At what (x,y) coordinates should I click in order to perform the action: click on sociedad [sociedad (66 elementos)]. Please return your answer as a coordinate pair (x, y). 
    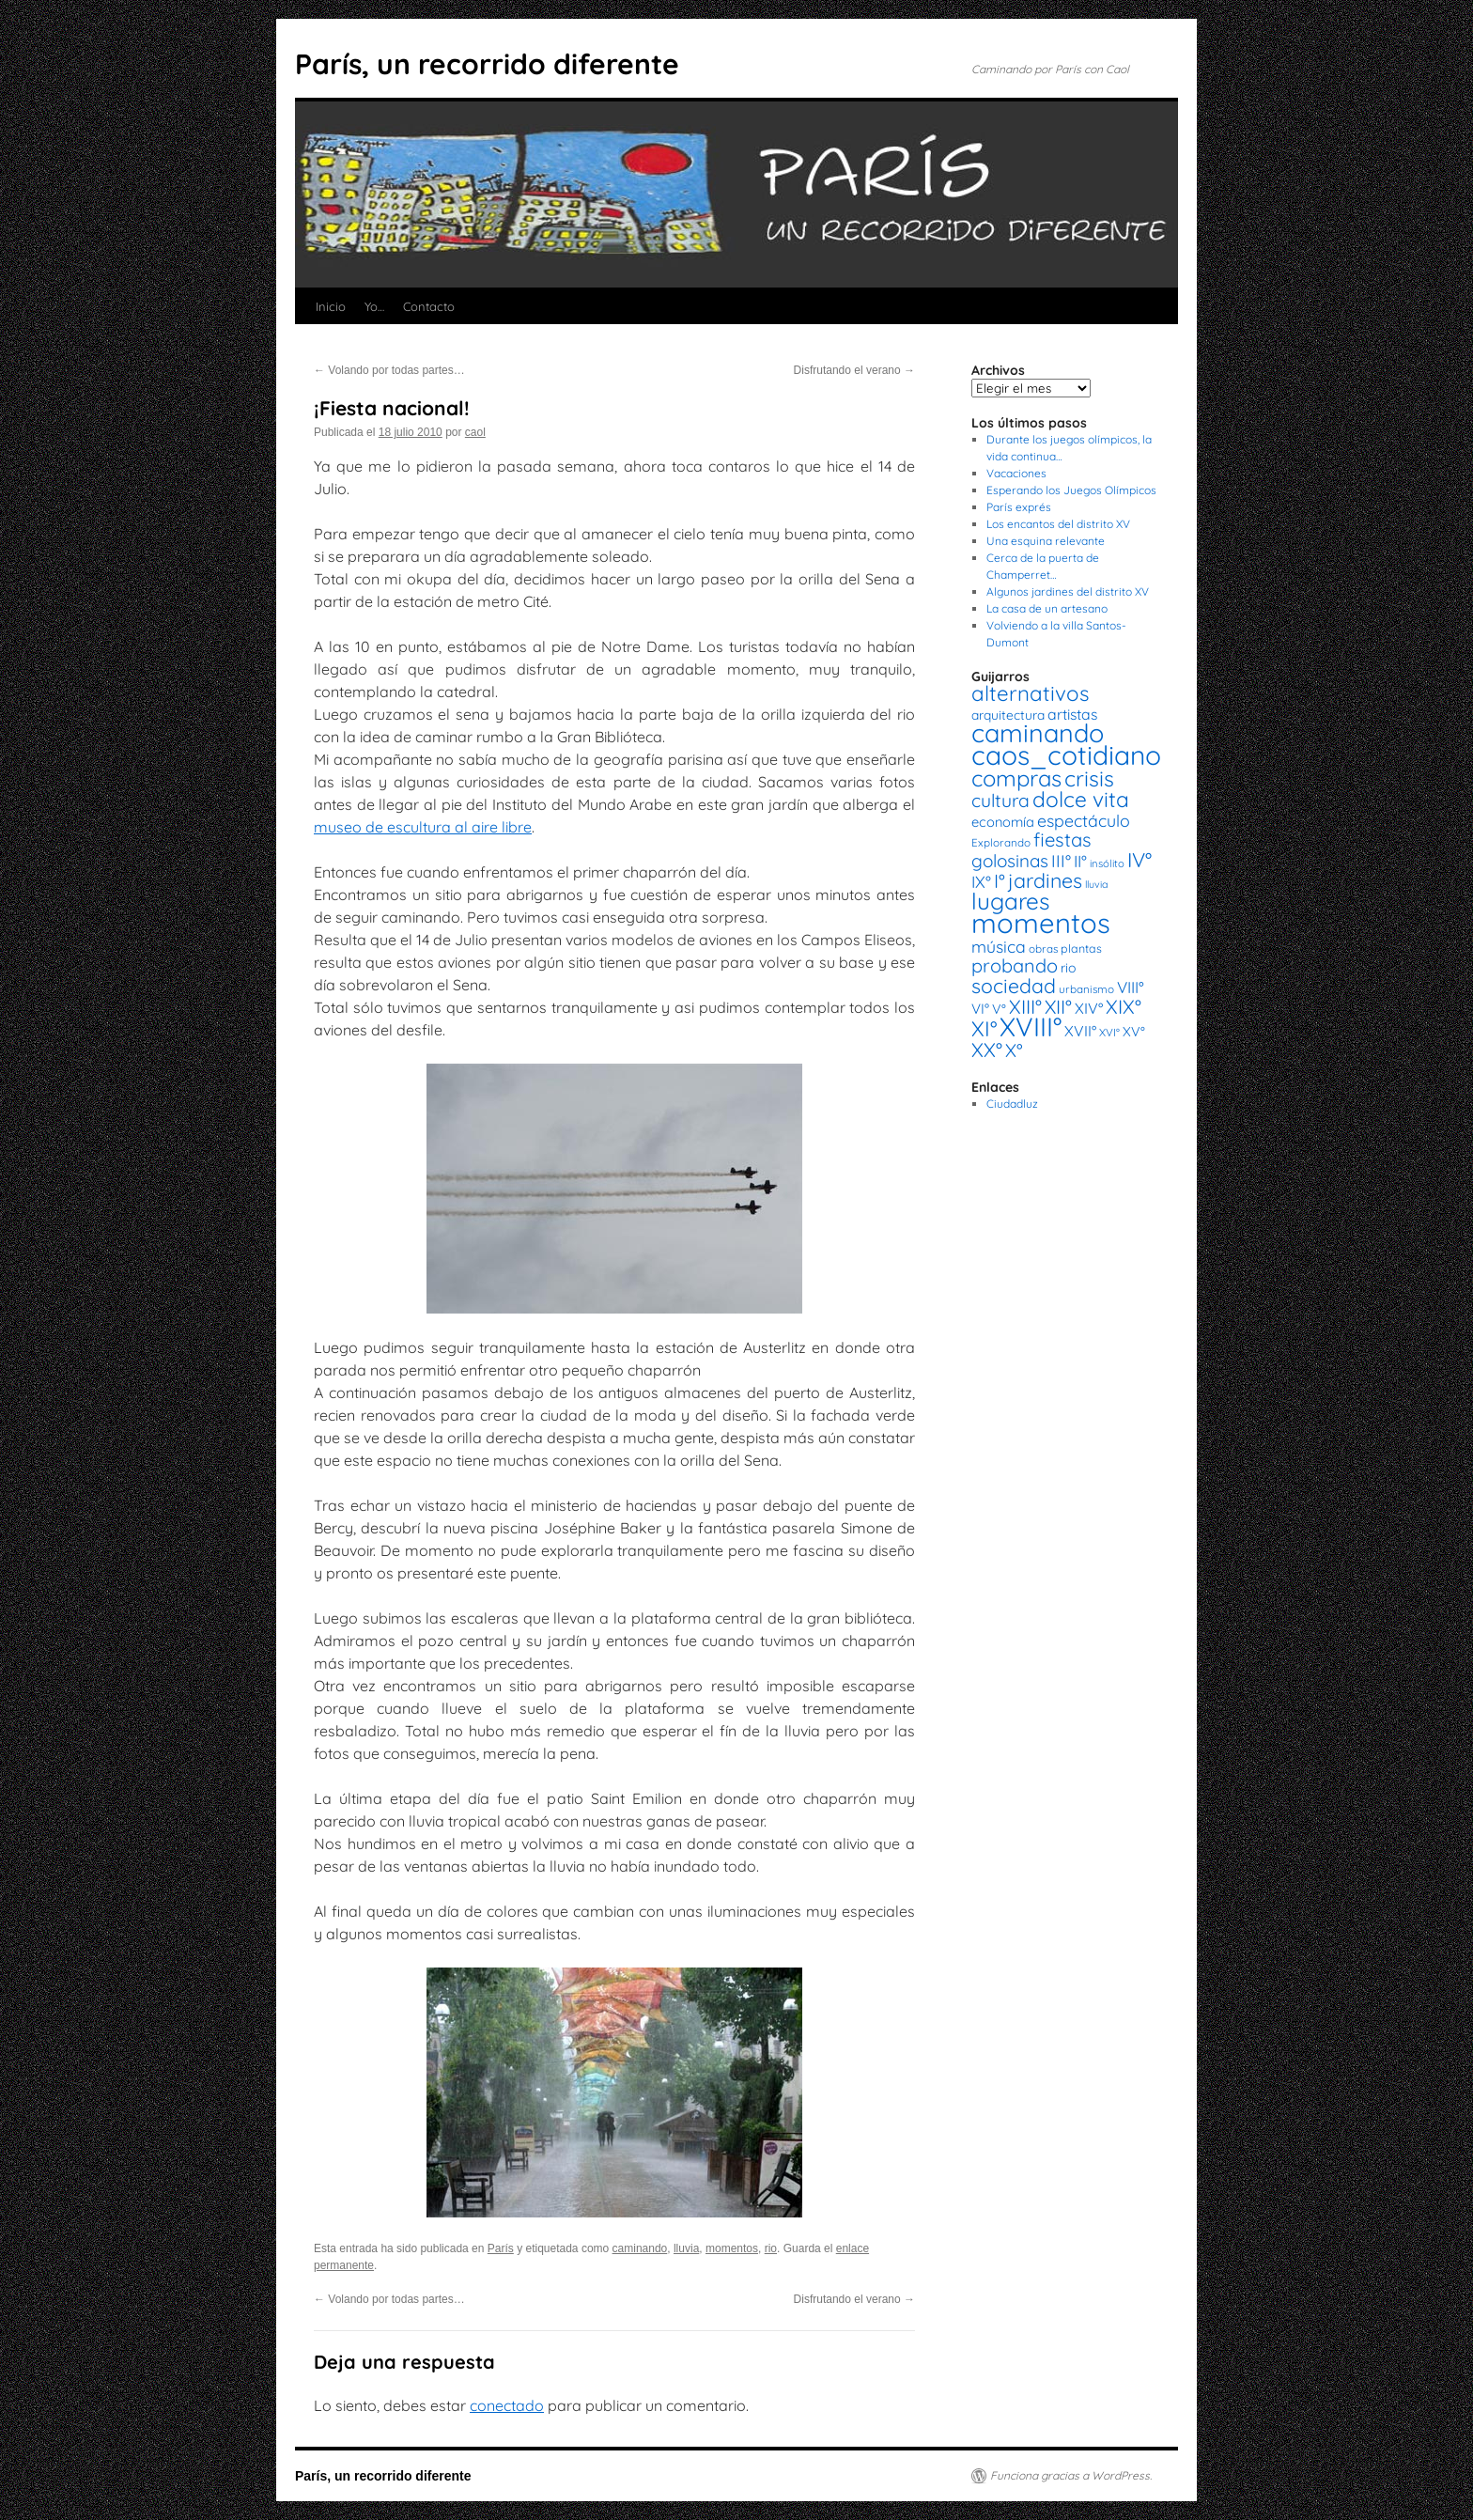
    Looking at the image, I should click on (1013, 985).